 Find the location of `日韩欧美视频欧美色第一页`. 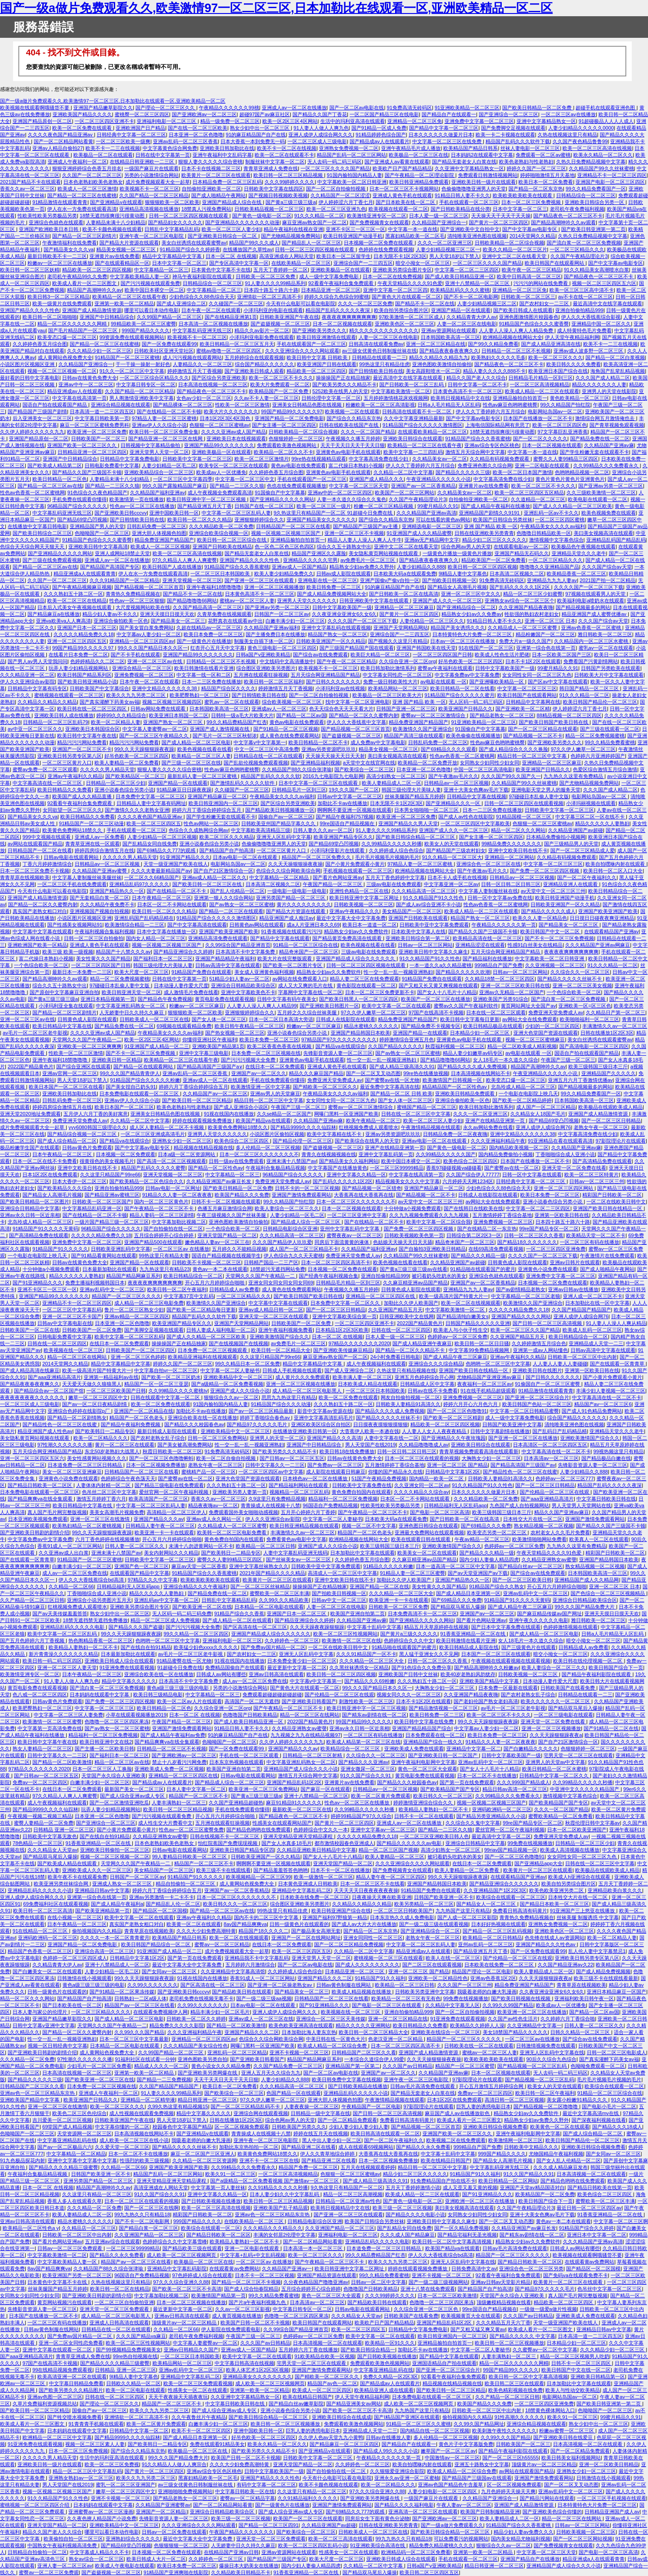

日韩欧美视频欧美色第一页 is located at coordinates (414, 1235).